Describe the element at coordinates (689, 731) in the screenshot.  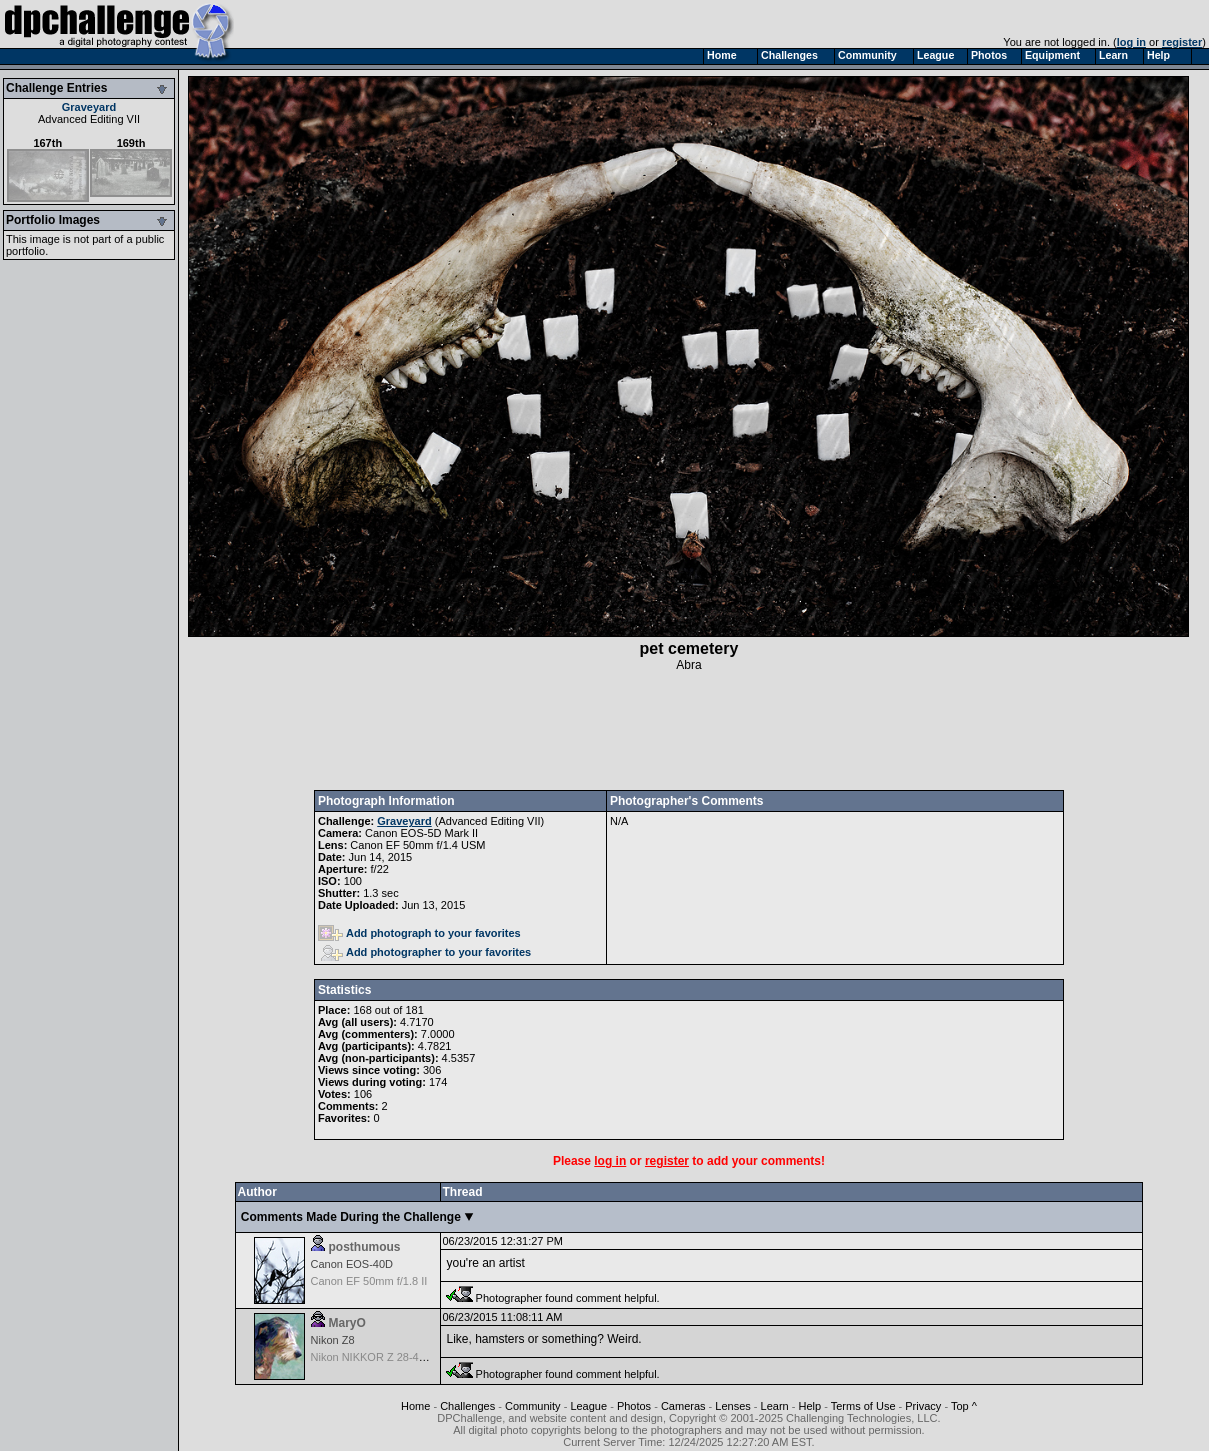
I see `[Advertisement]` at that location.